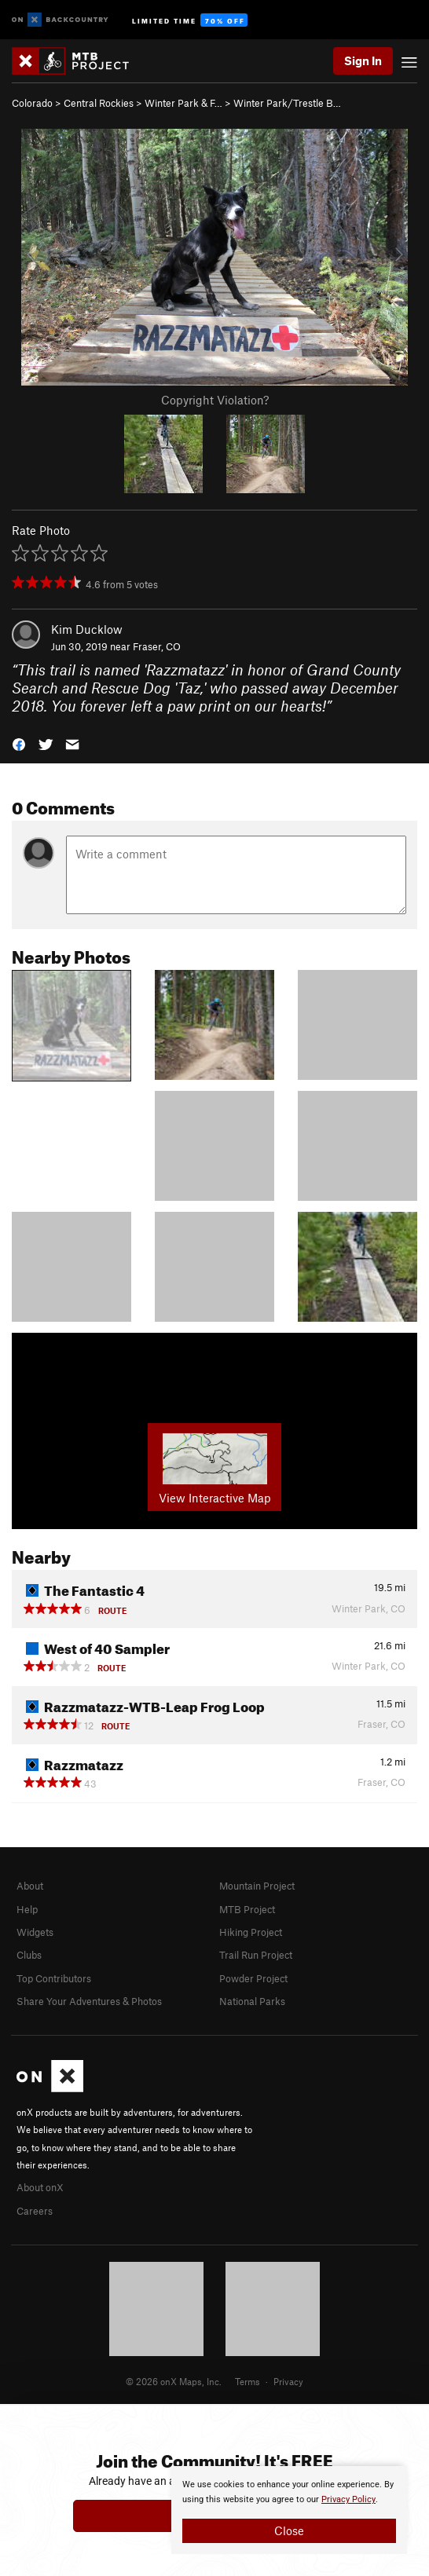  I want to click on Privacy Policy, so click(348, 2499).